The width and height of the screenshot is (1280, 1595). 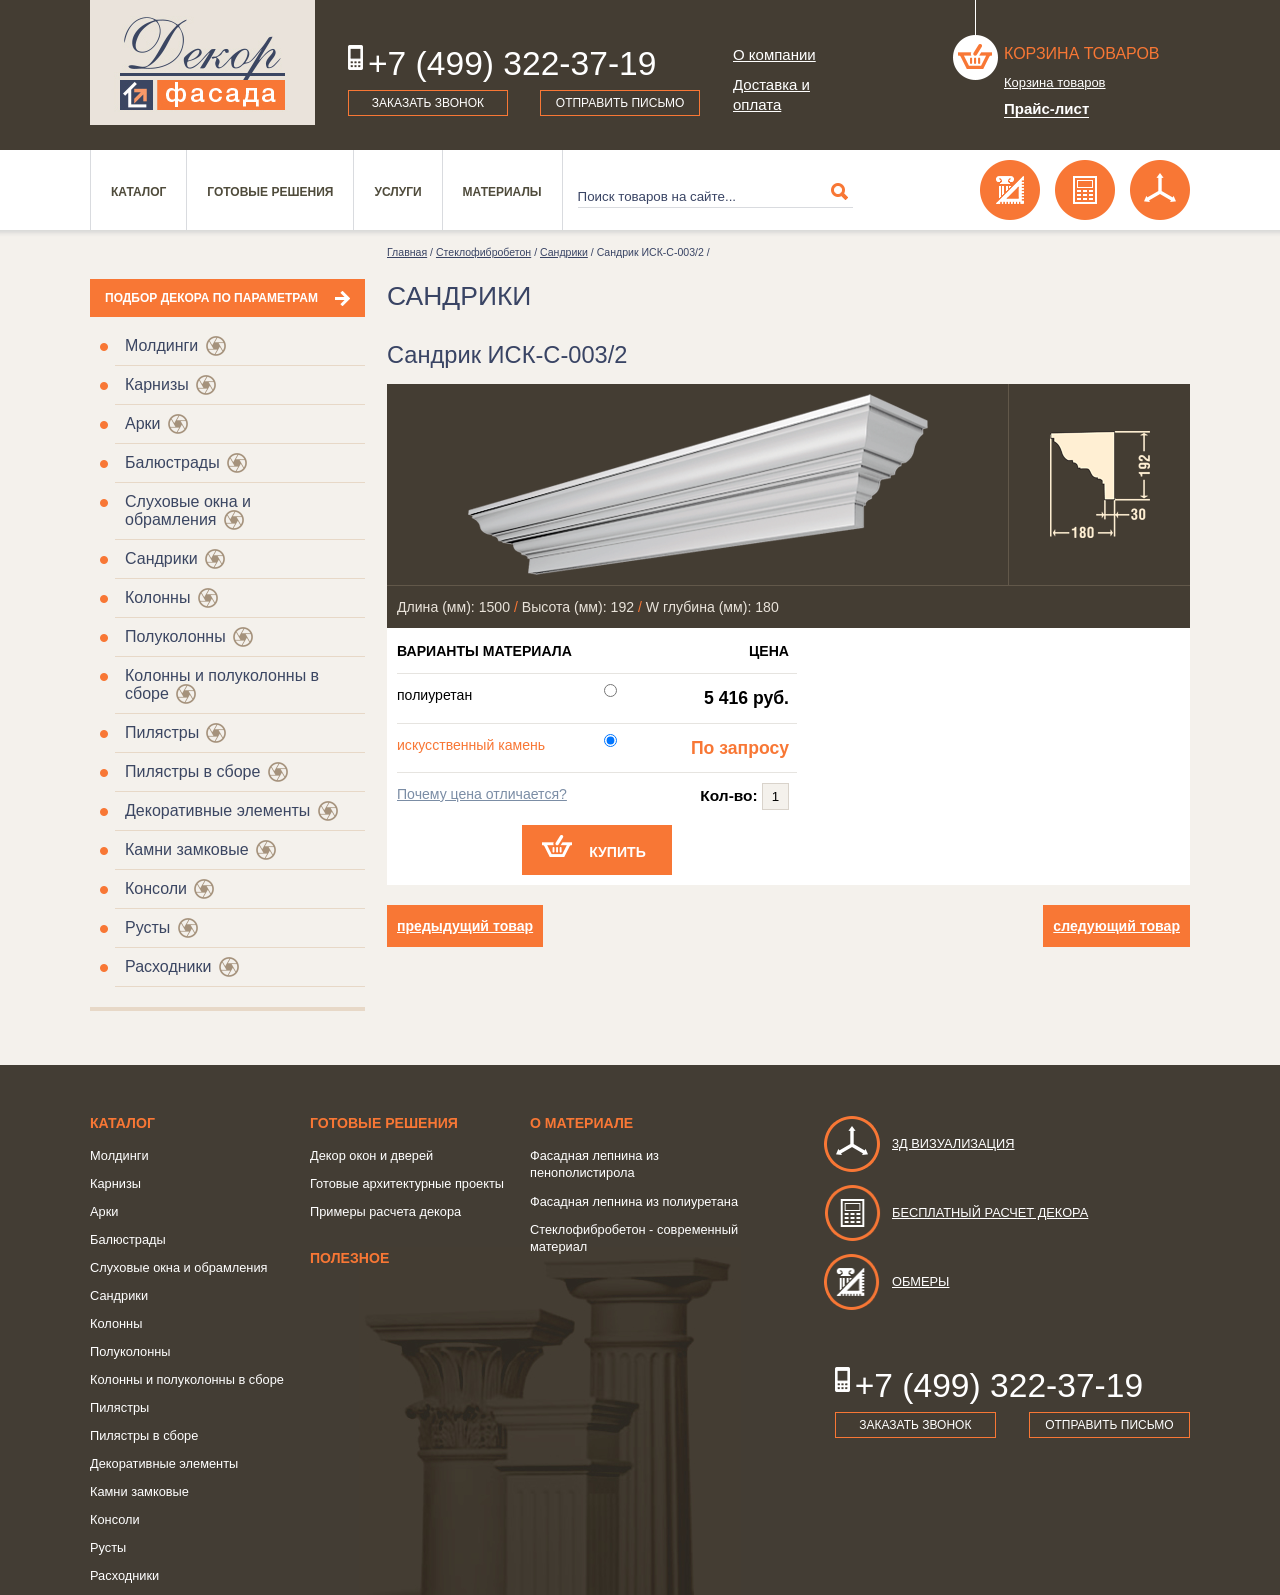 What do you see at coordinates (428, 103) in the screenshot?
I see `Заказать звонок` at bounding box center [428, 103].